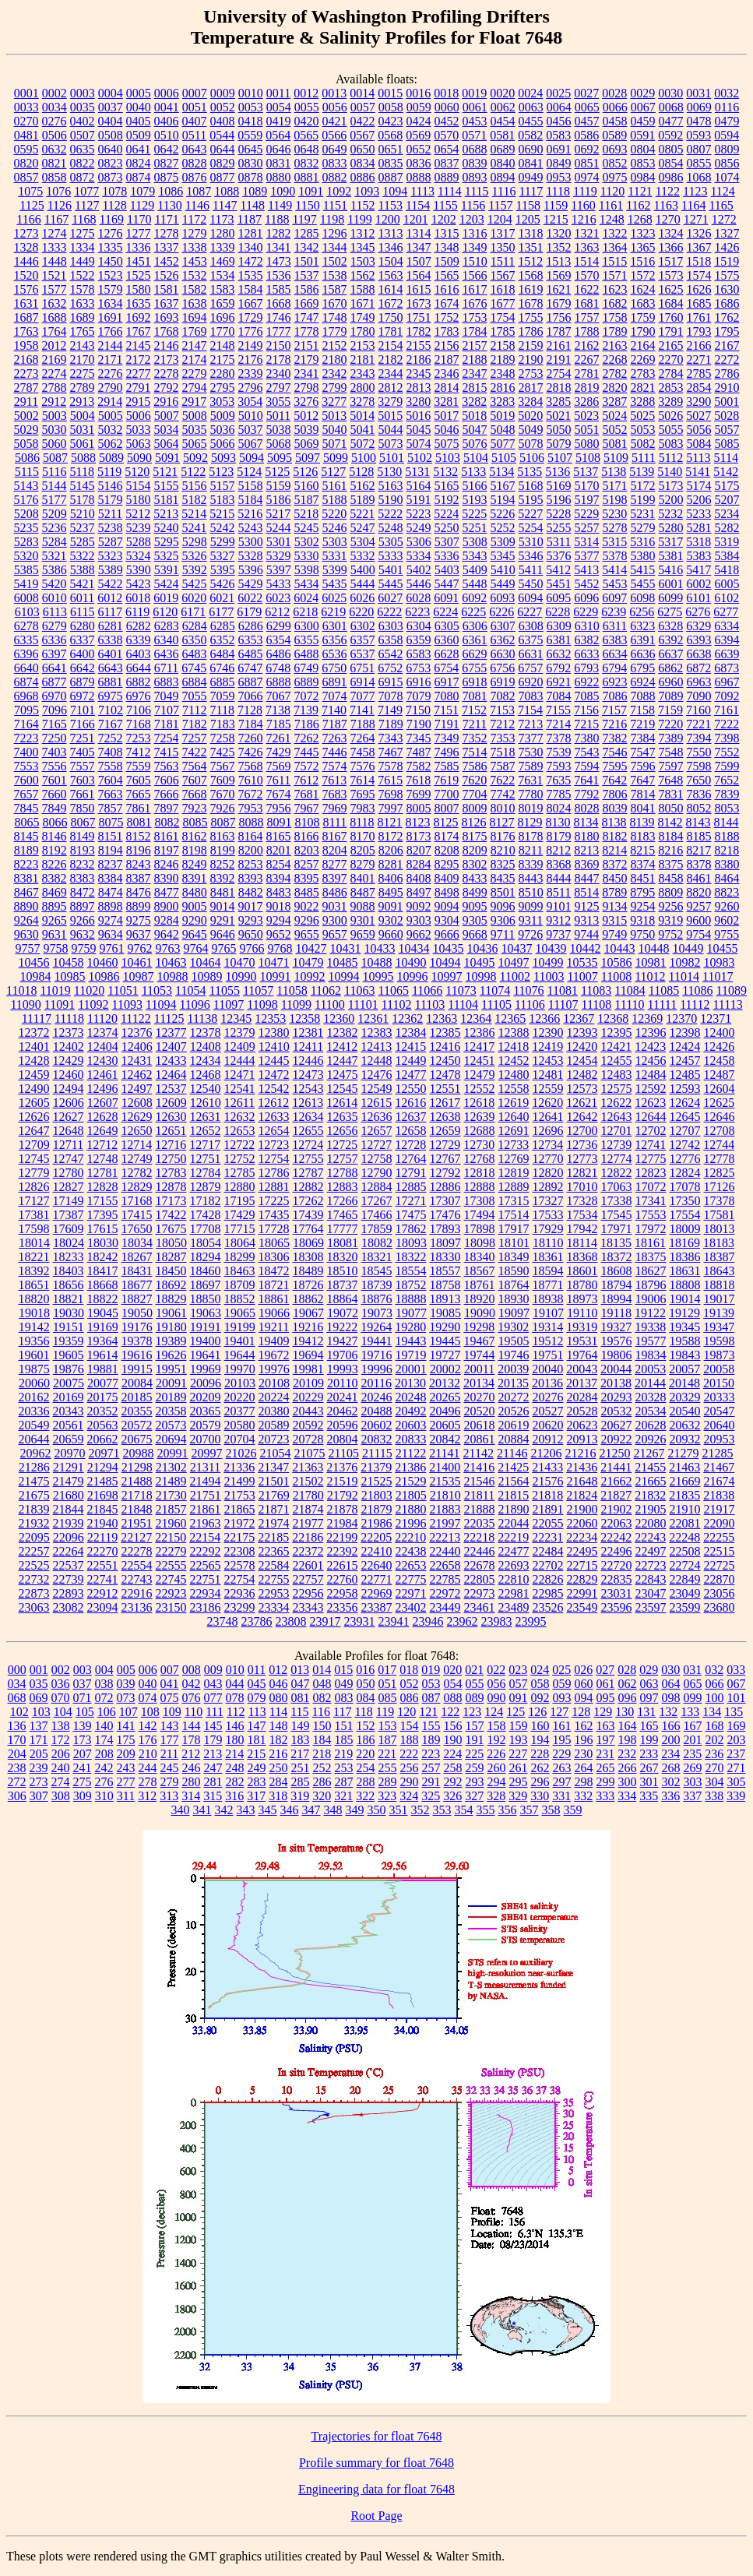 The image size is (753, 2576). I want to click on 7556, so click(54, 766).